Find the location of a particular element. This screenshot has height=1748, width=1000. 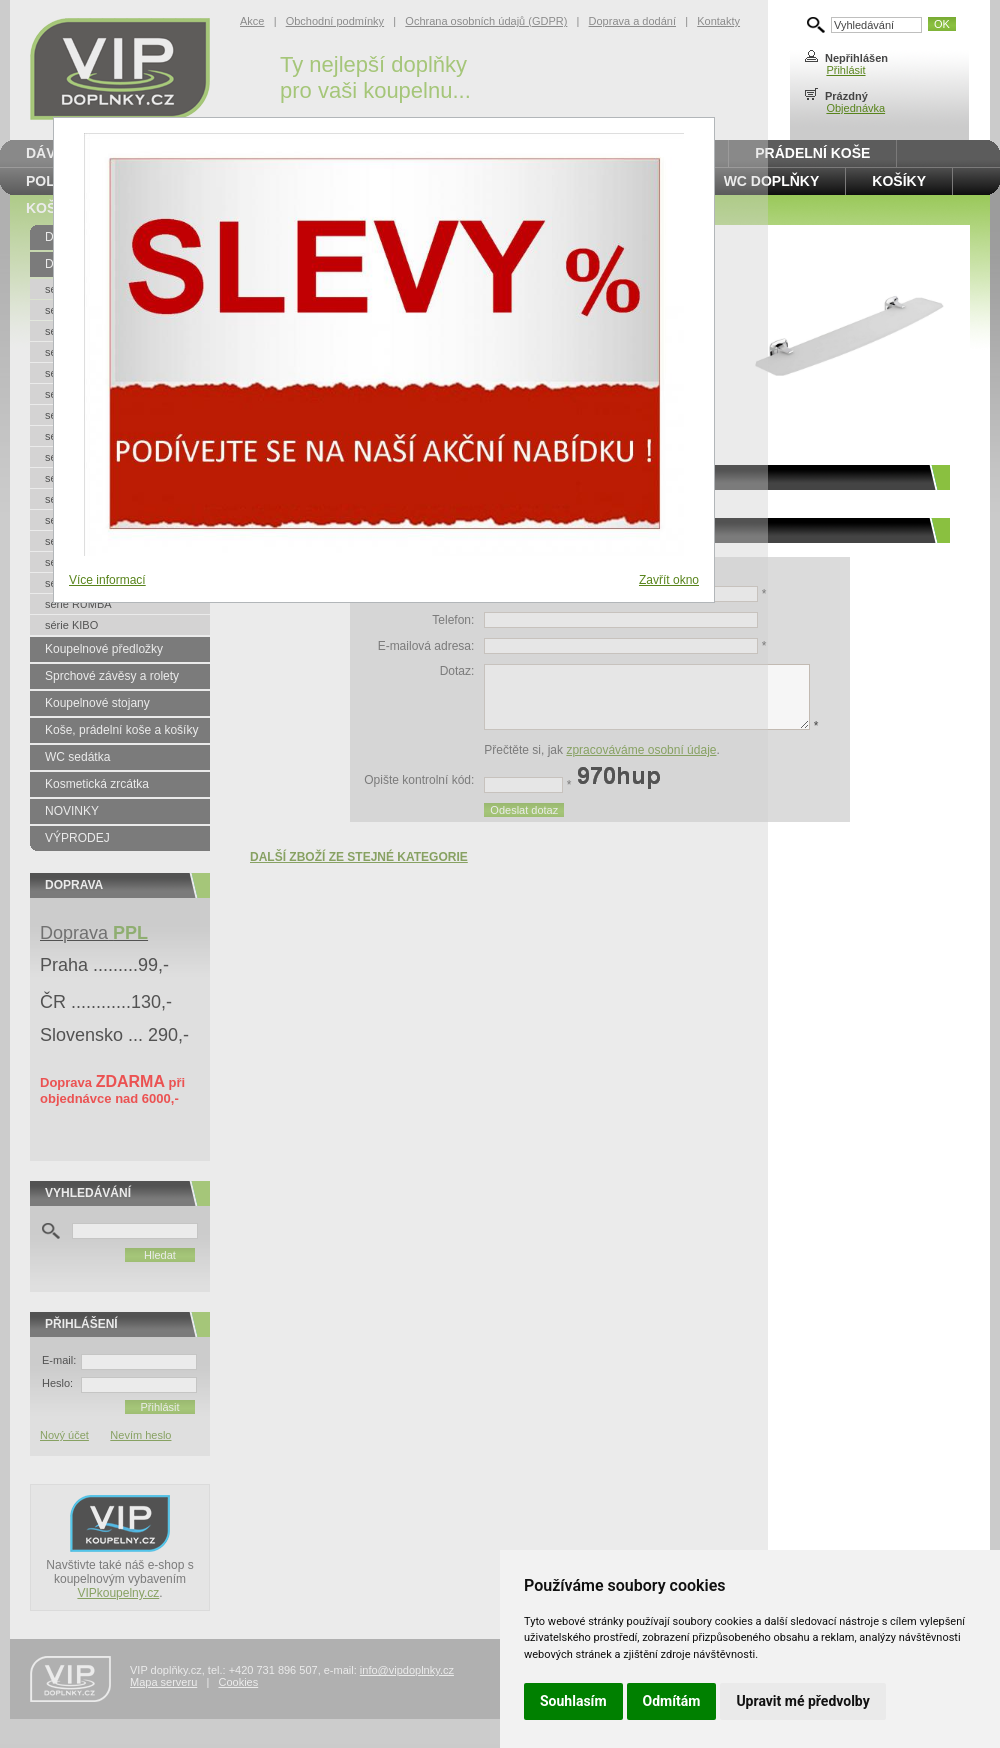

Odmítám [button] is located at coordinates (672, 1701).